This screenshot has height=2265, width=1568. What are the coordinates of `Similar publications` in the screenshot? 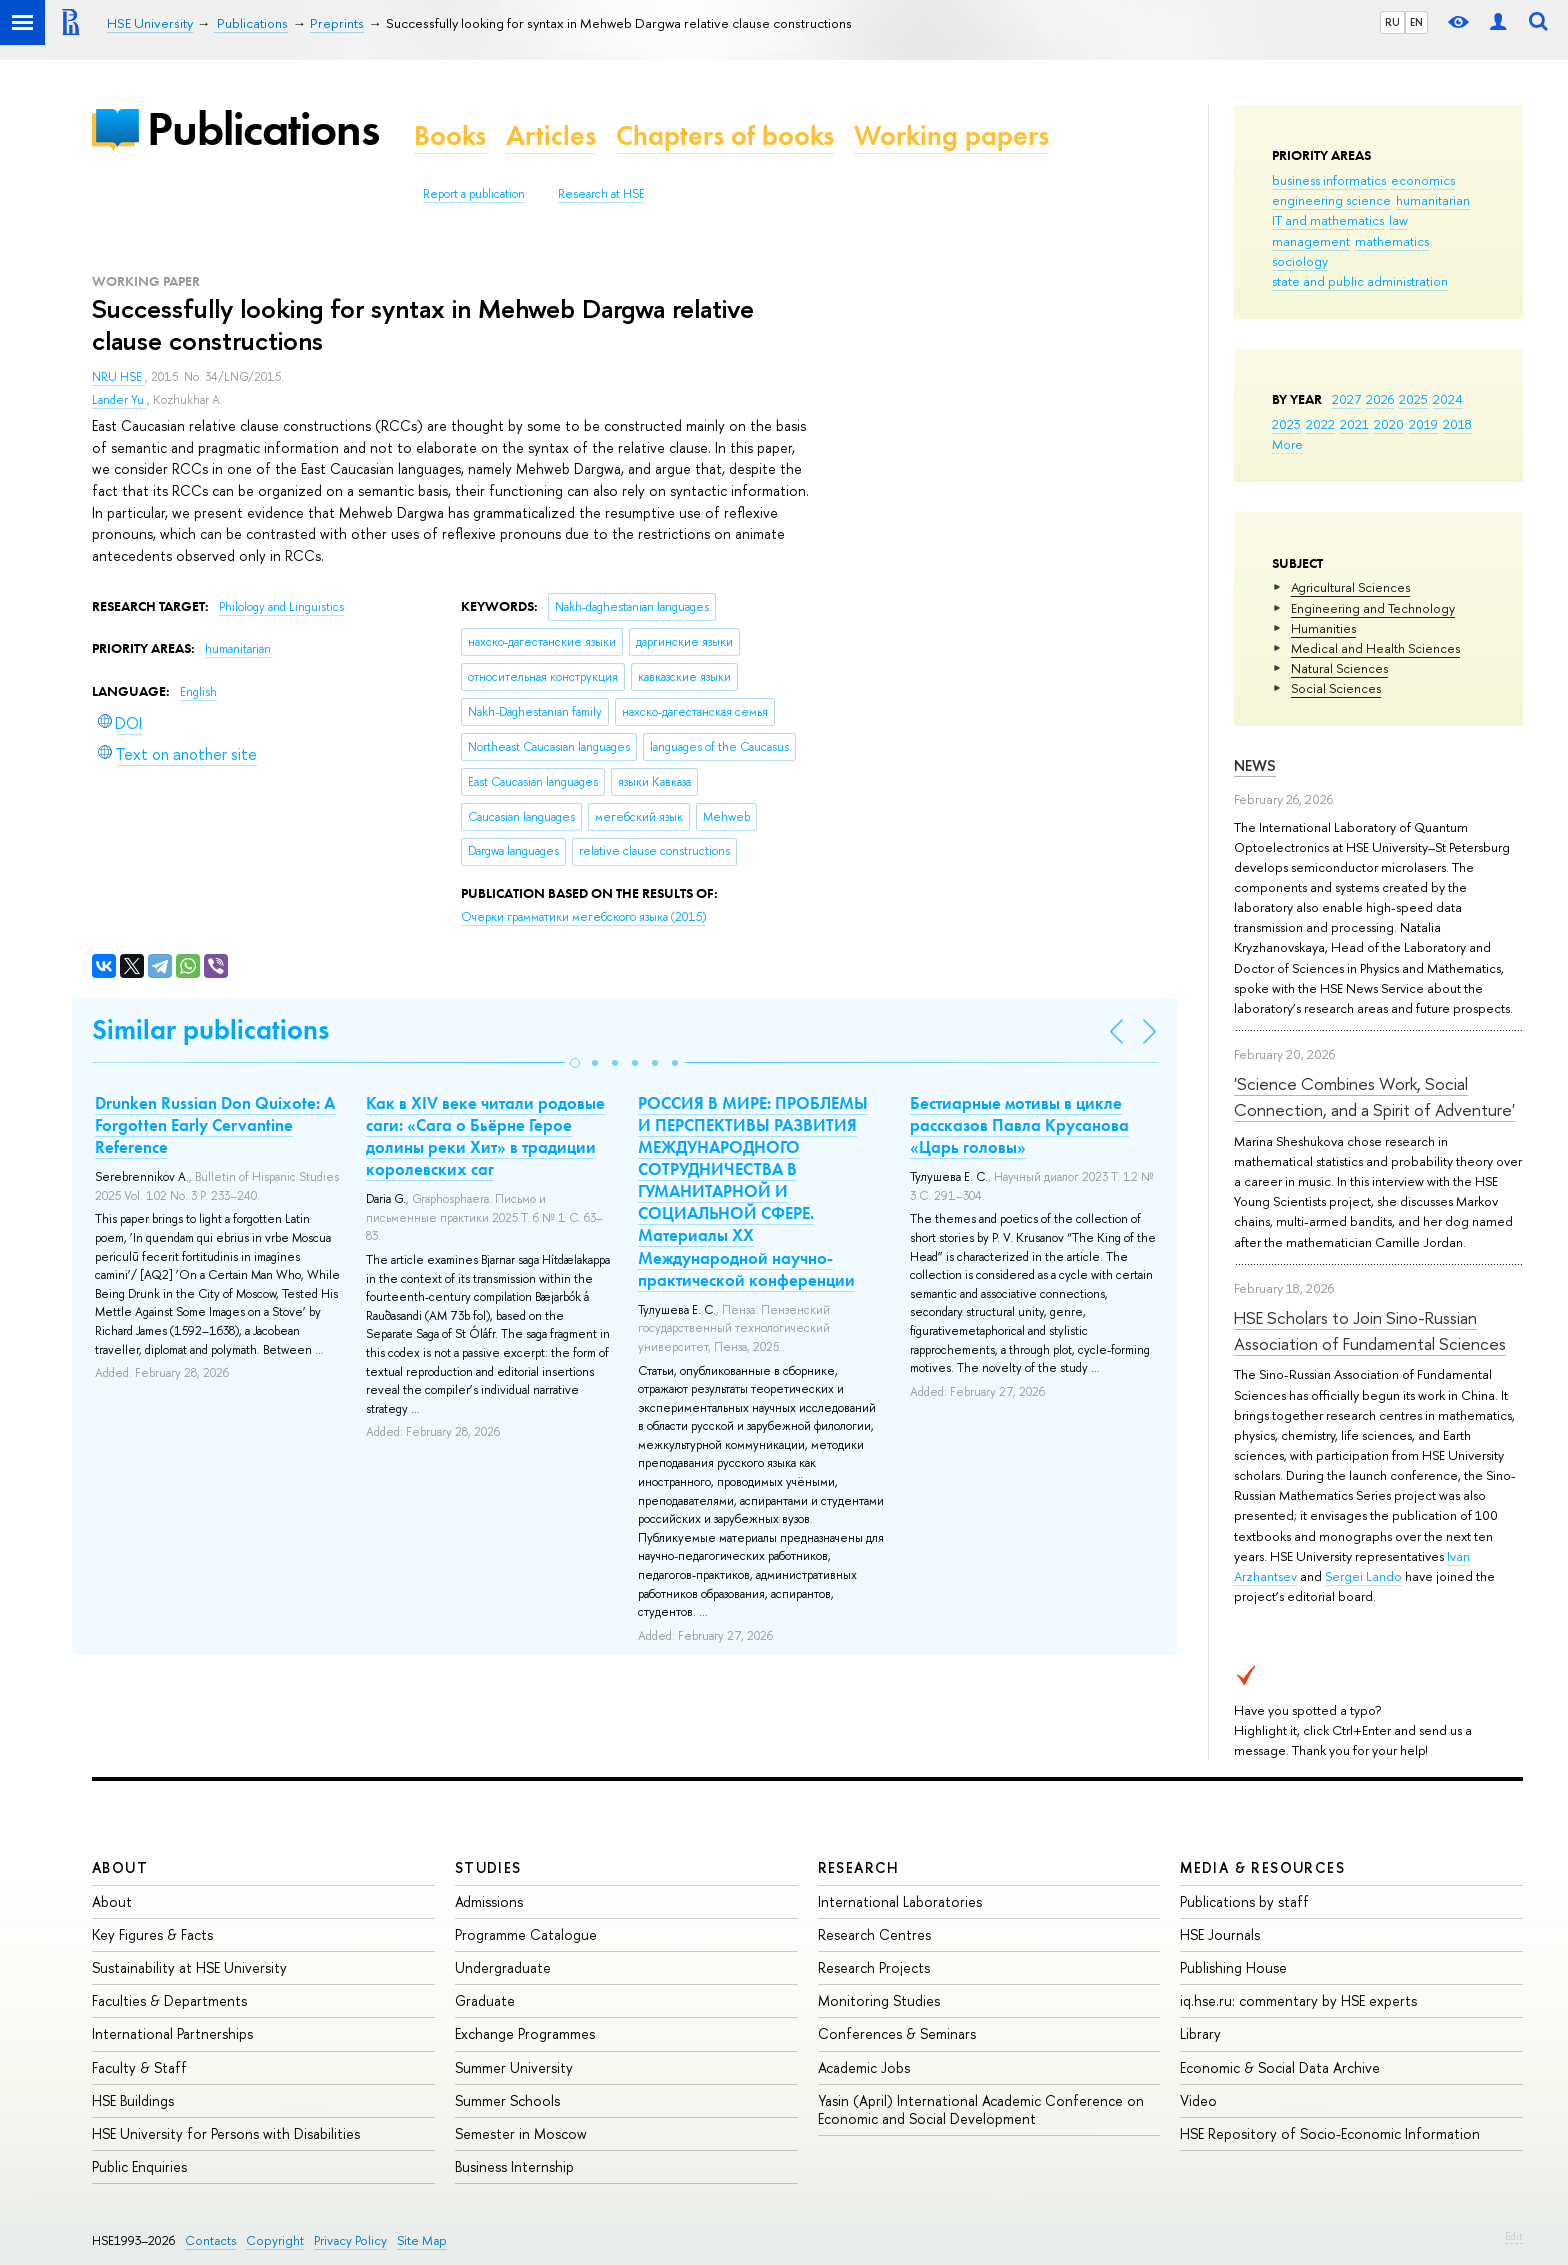 It's located at (210, 1029).